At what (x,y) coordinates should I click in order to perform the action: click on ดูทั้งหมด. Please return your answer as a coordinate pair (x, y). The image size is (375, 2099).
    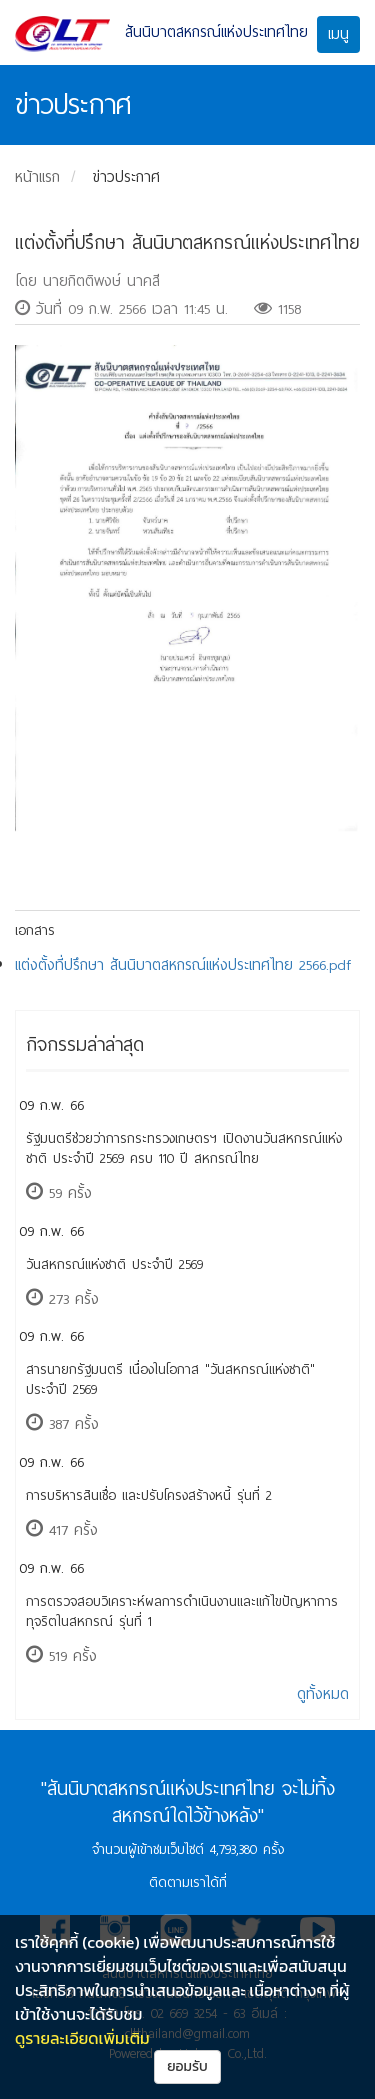
    Looking at the image, I should click on (323, 1694).